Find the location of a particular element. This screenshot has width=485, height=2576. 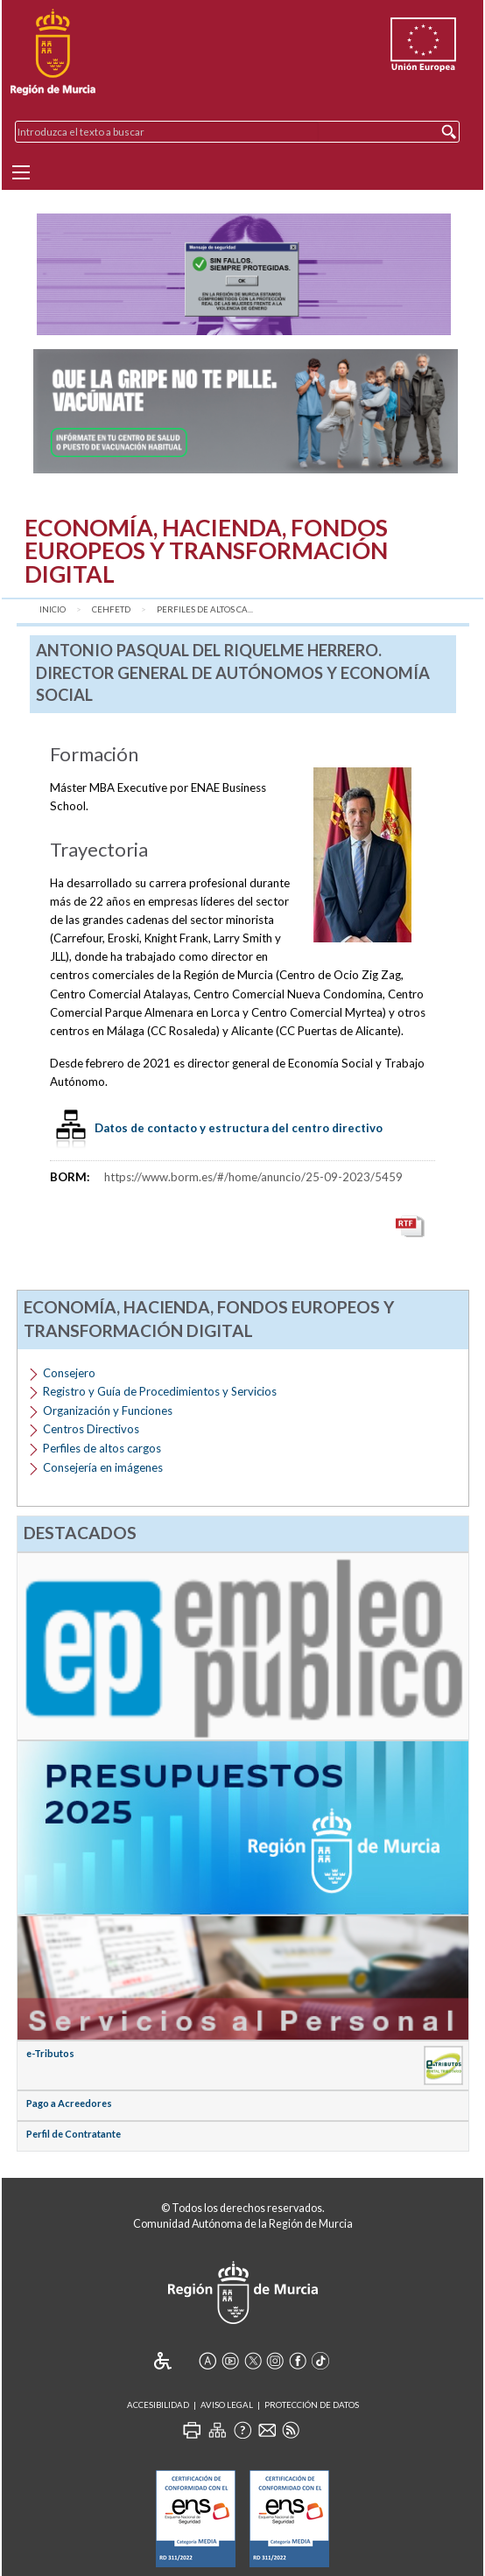

[Menu] is located at coordinates (21, 172).